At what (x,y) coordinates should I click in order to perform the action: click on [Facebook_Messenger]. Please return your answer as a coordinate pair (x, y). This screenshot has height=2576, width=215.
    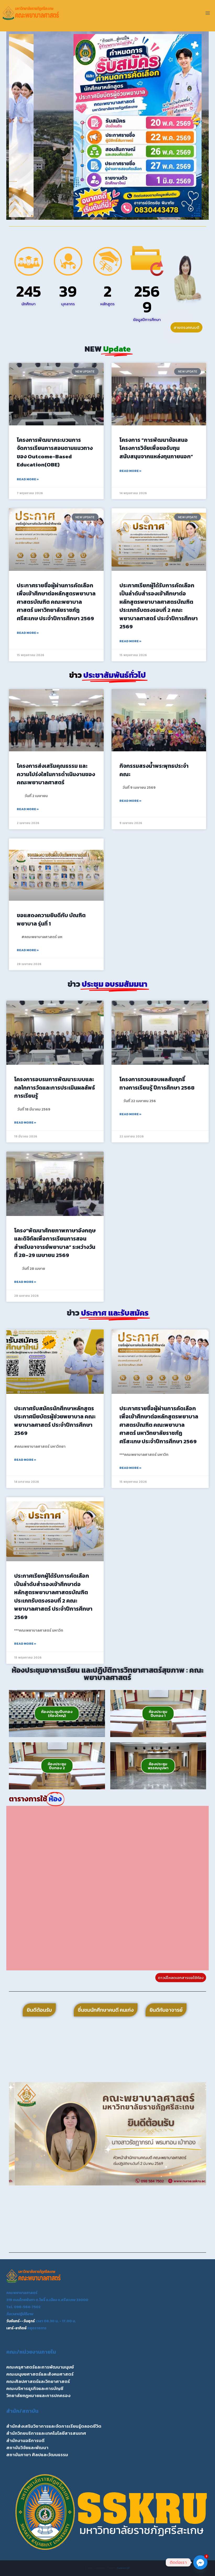
    Looking at the image, I should click on (200, 2562).